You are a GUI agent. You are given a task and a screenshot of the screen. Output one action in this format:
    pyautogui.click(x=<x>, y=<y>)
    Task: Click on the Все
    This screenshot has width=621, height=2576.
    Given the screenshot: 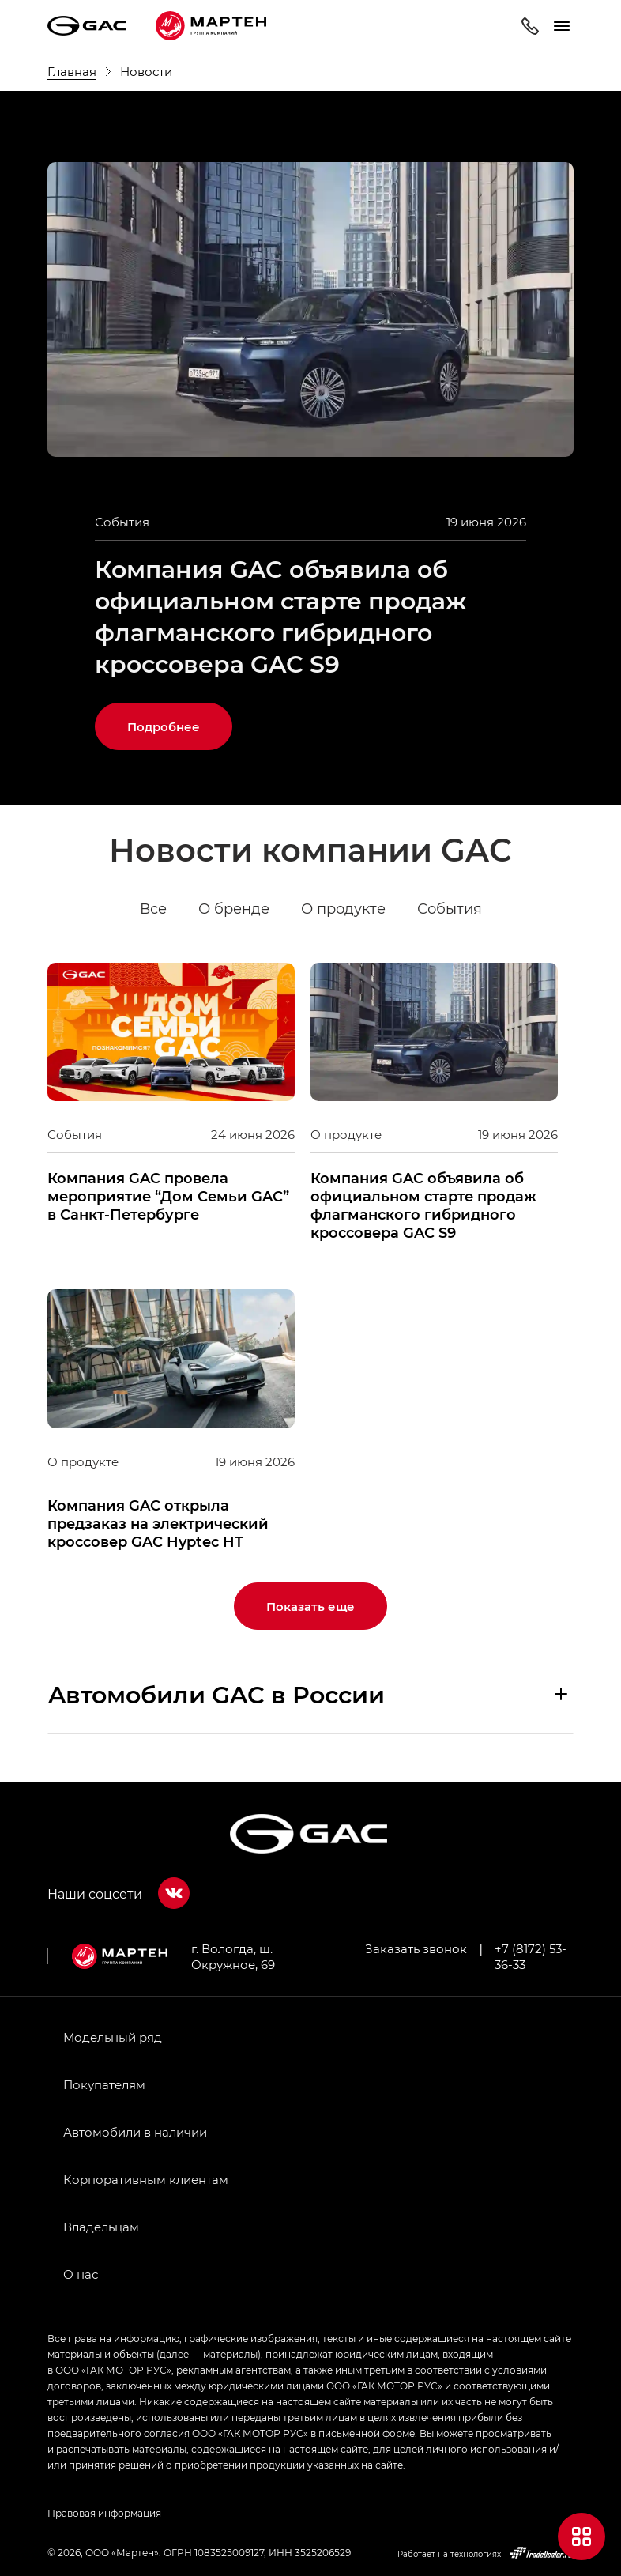 What is the action you would take?
    pyautogui.click(x=153, y=909)
    